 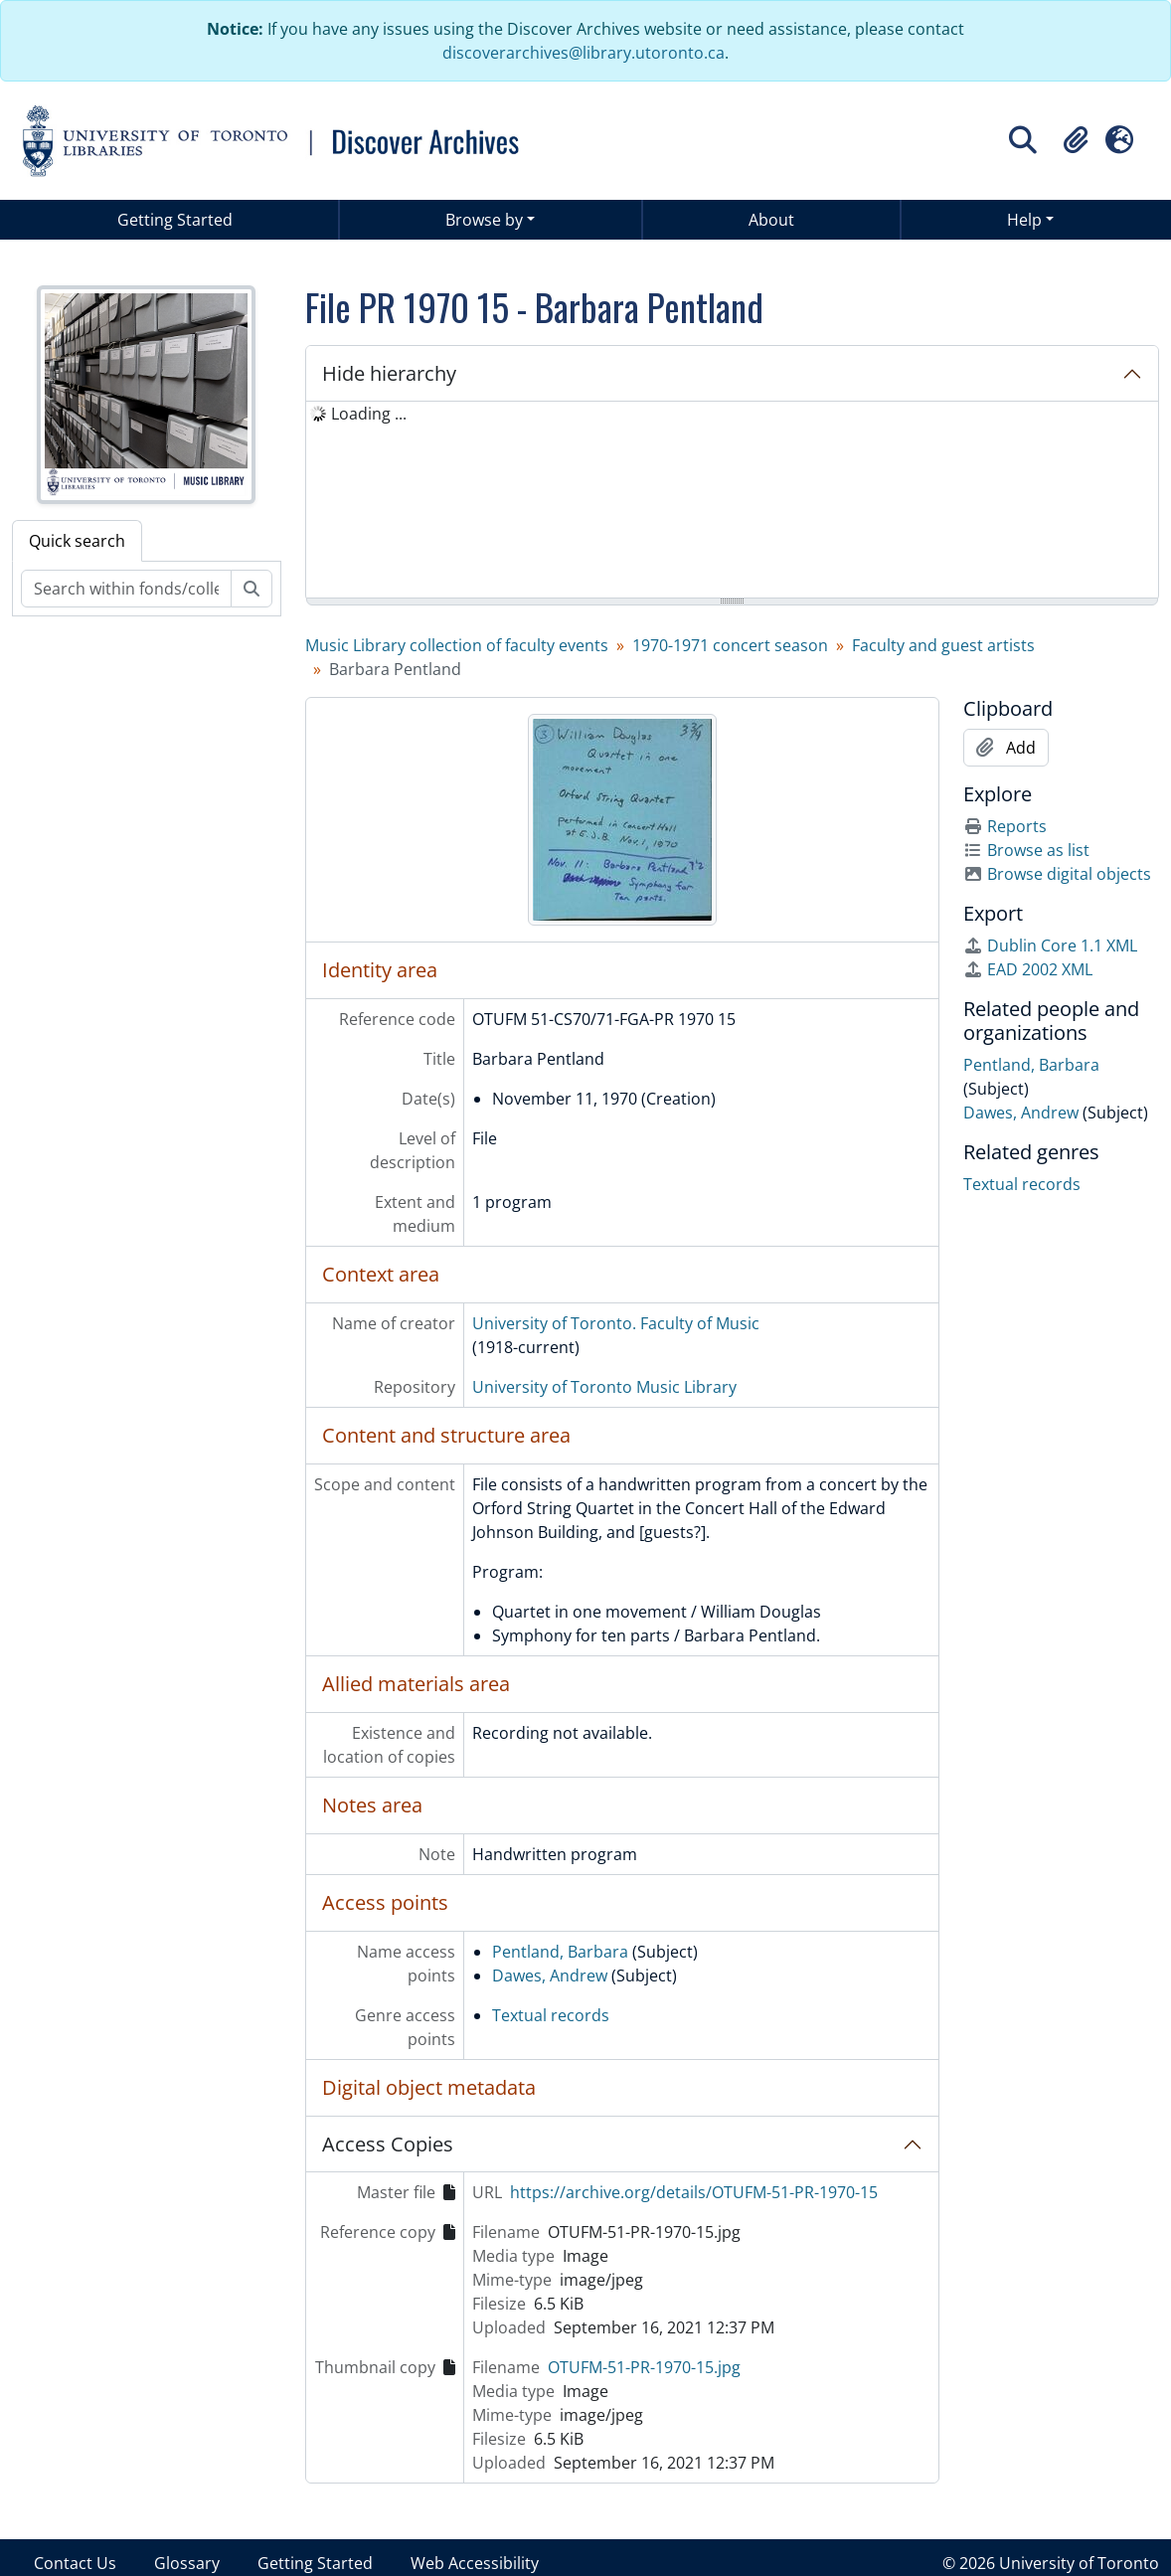 I want to click on Browse by, so click(x=484, y=220).